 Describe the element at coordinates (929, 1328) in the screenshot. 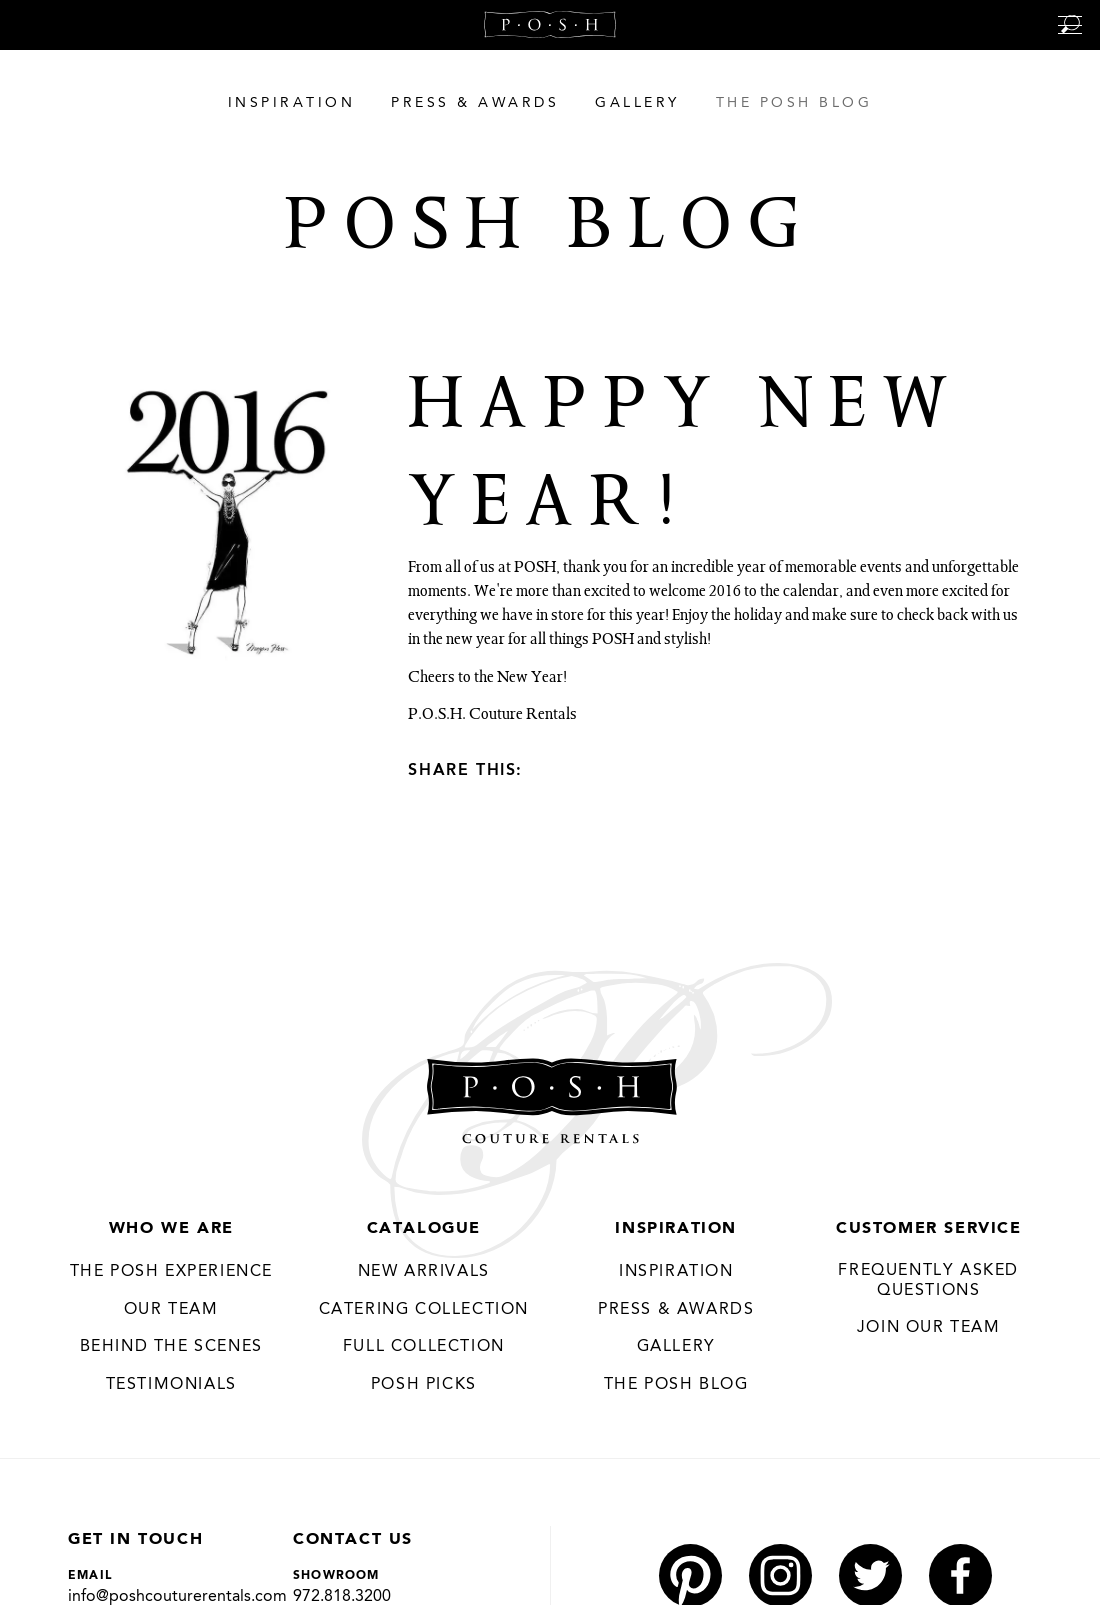

I see `JOIN OUR TEAM` at that location.